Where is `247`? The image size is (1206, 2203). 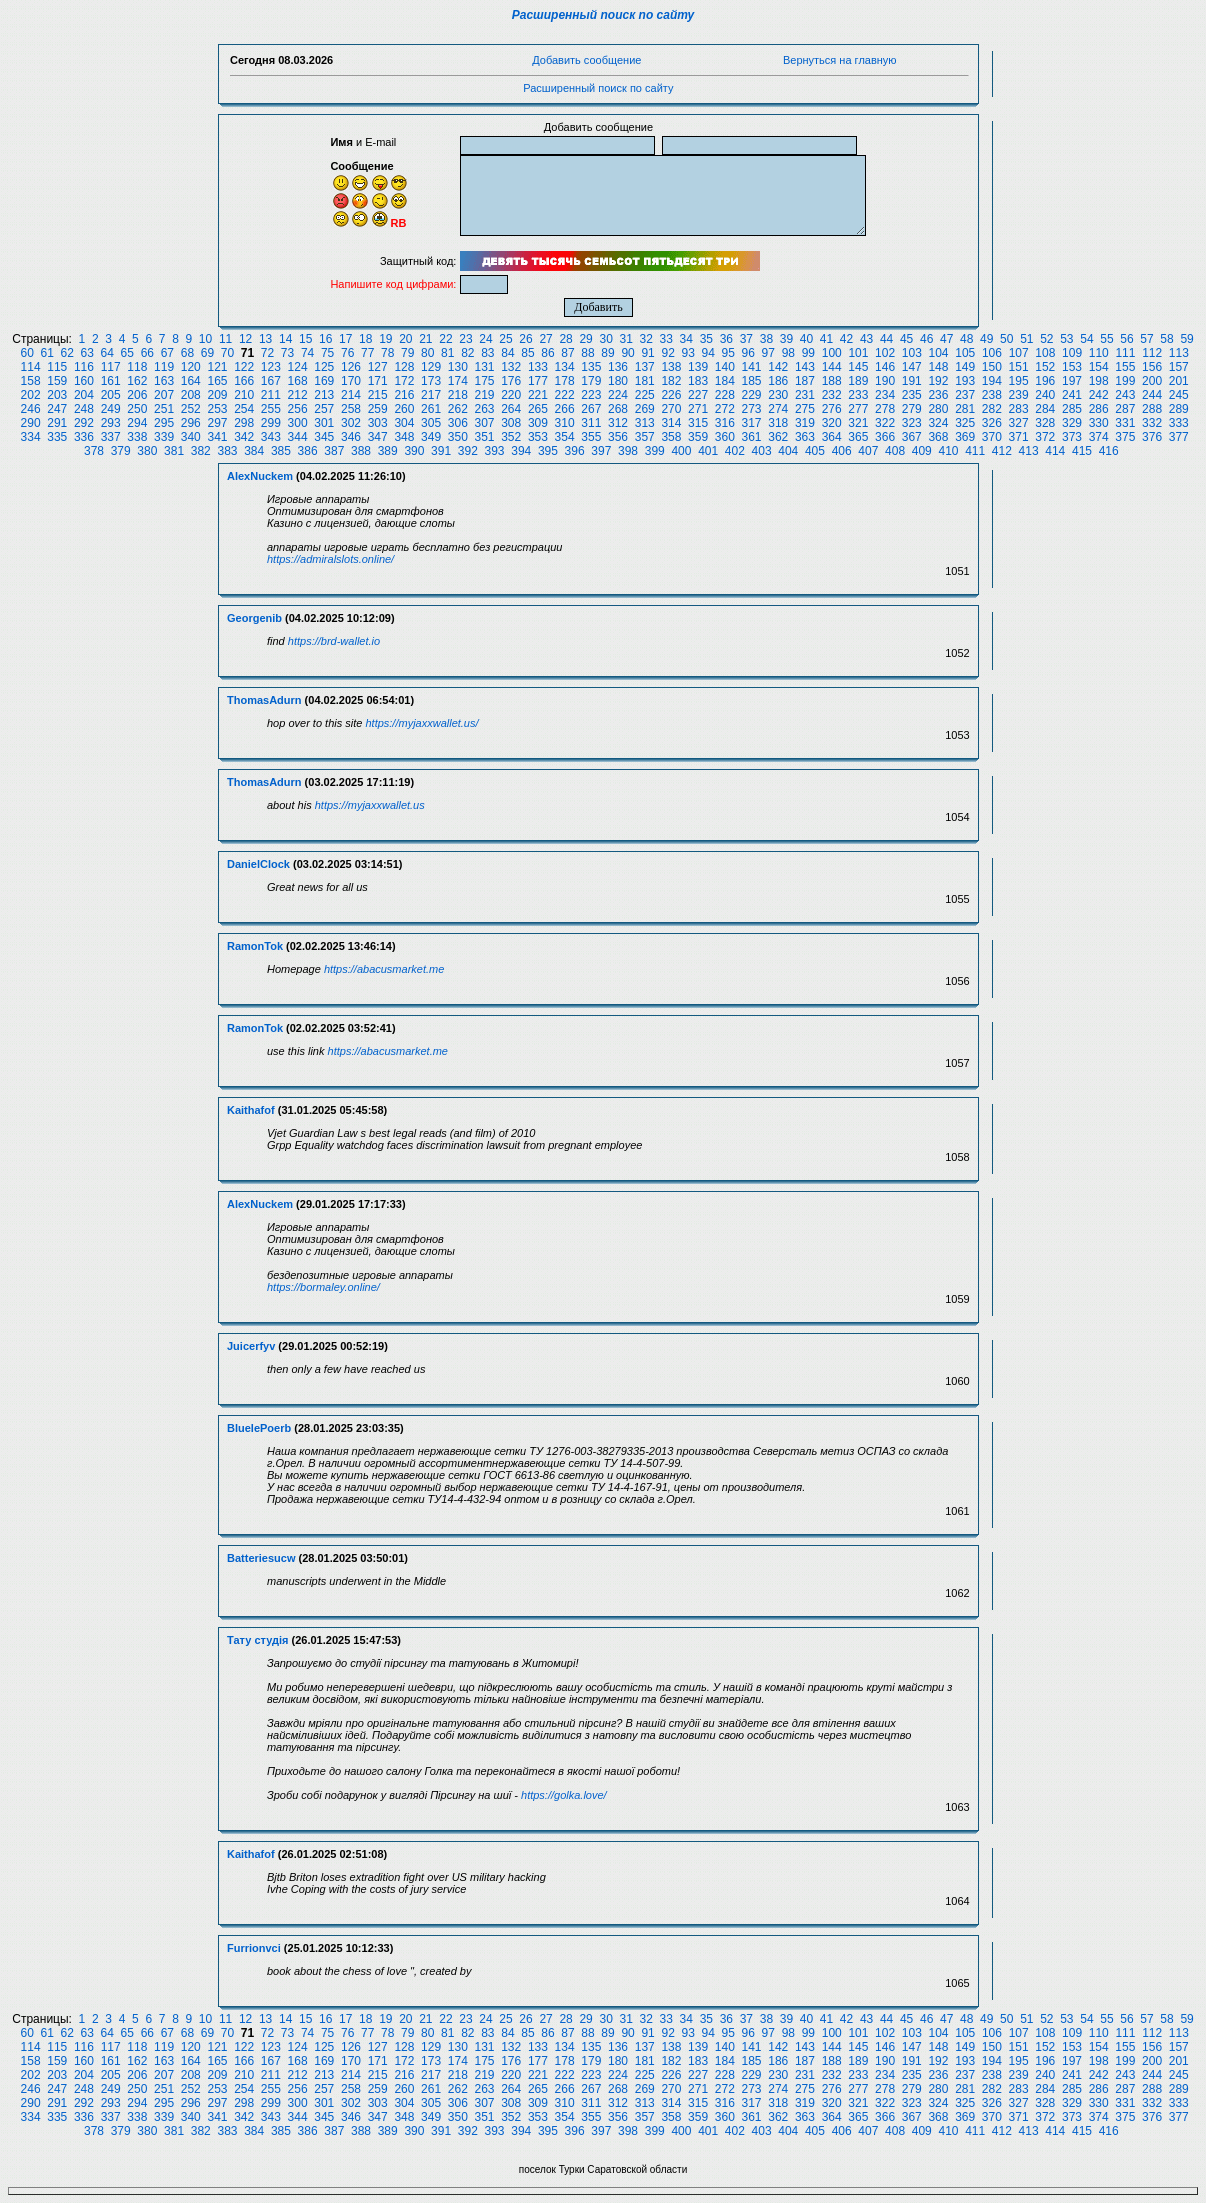
247 is located at coordinates (57, 409).